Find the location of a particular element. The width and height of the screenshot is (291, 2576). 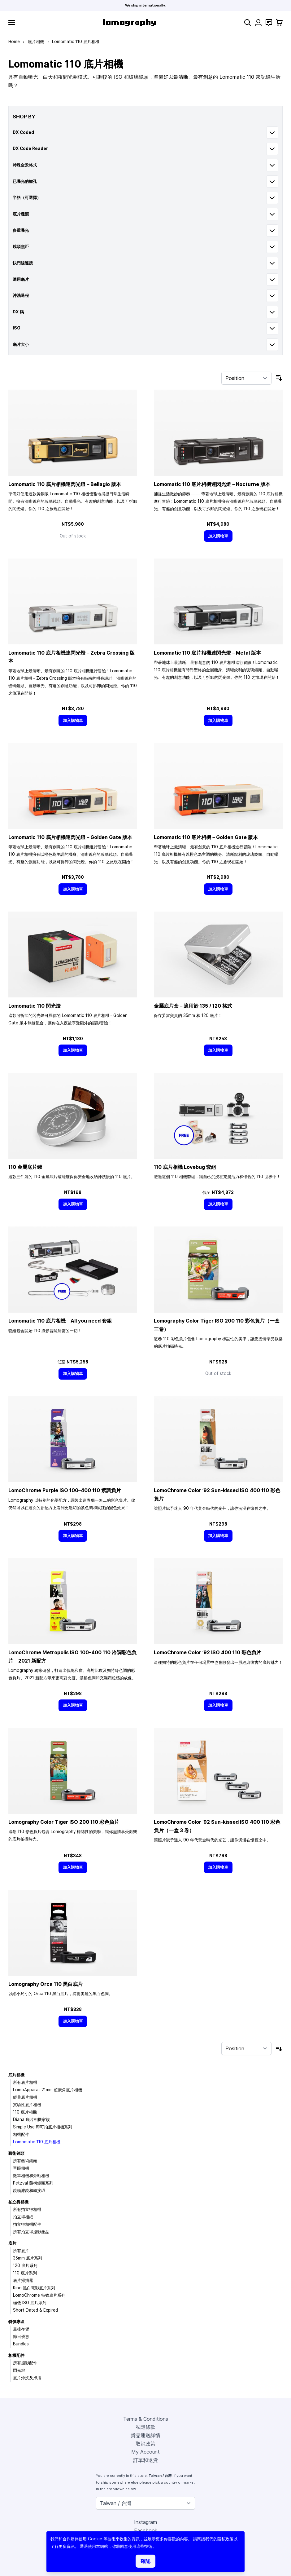

私隱條款 is located at coordinates (145, 2427).